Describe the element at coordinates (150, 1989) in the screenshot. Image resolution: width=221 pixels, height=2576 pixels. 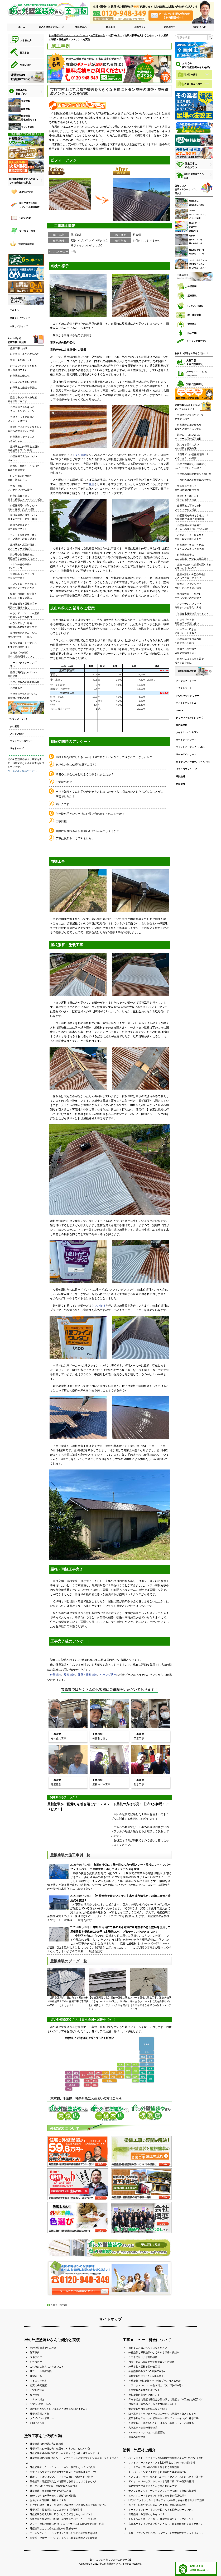
I see `スレート屋根の塗装工事、遮熱断熱効果のあるダンネストで夏を先取りです｜八王子市みなみ野での住まいメンテナンス` at that location.